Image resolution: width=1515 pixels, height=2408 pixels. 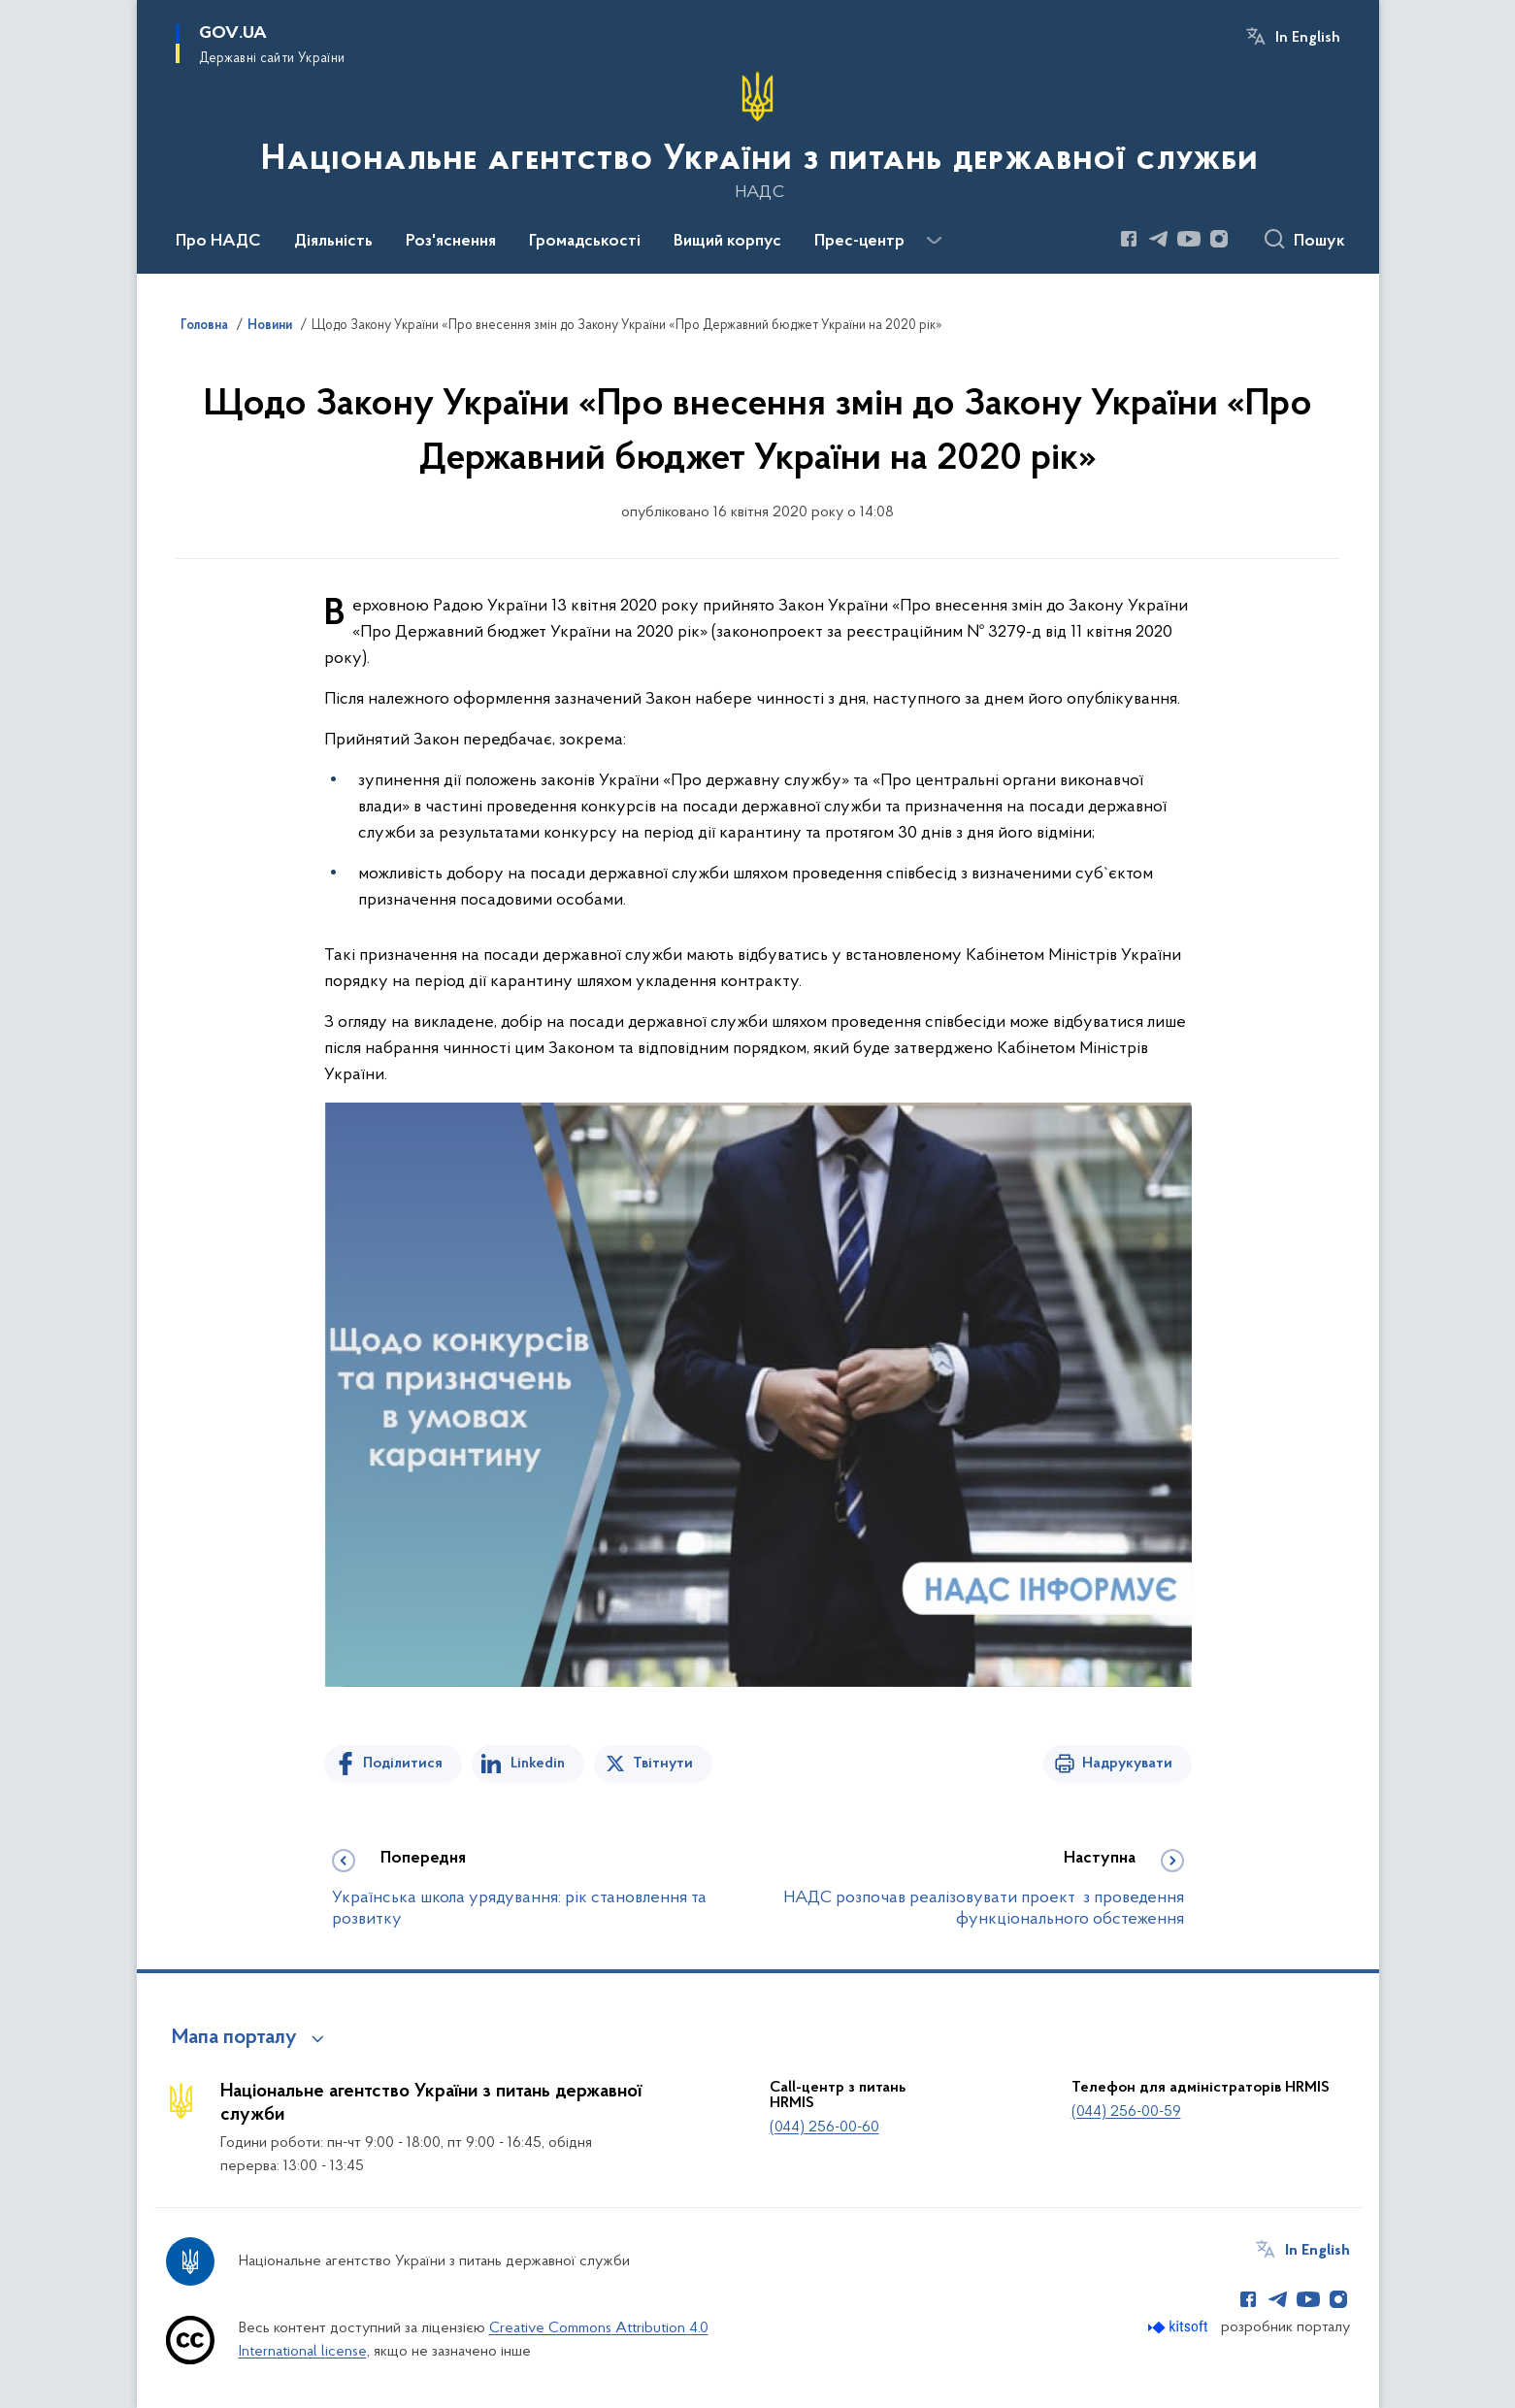 I want to click on Про НАДС [button], so click(x=218, y=241).